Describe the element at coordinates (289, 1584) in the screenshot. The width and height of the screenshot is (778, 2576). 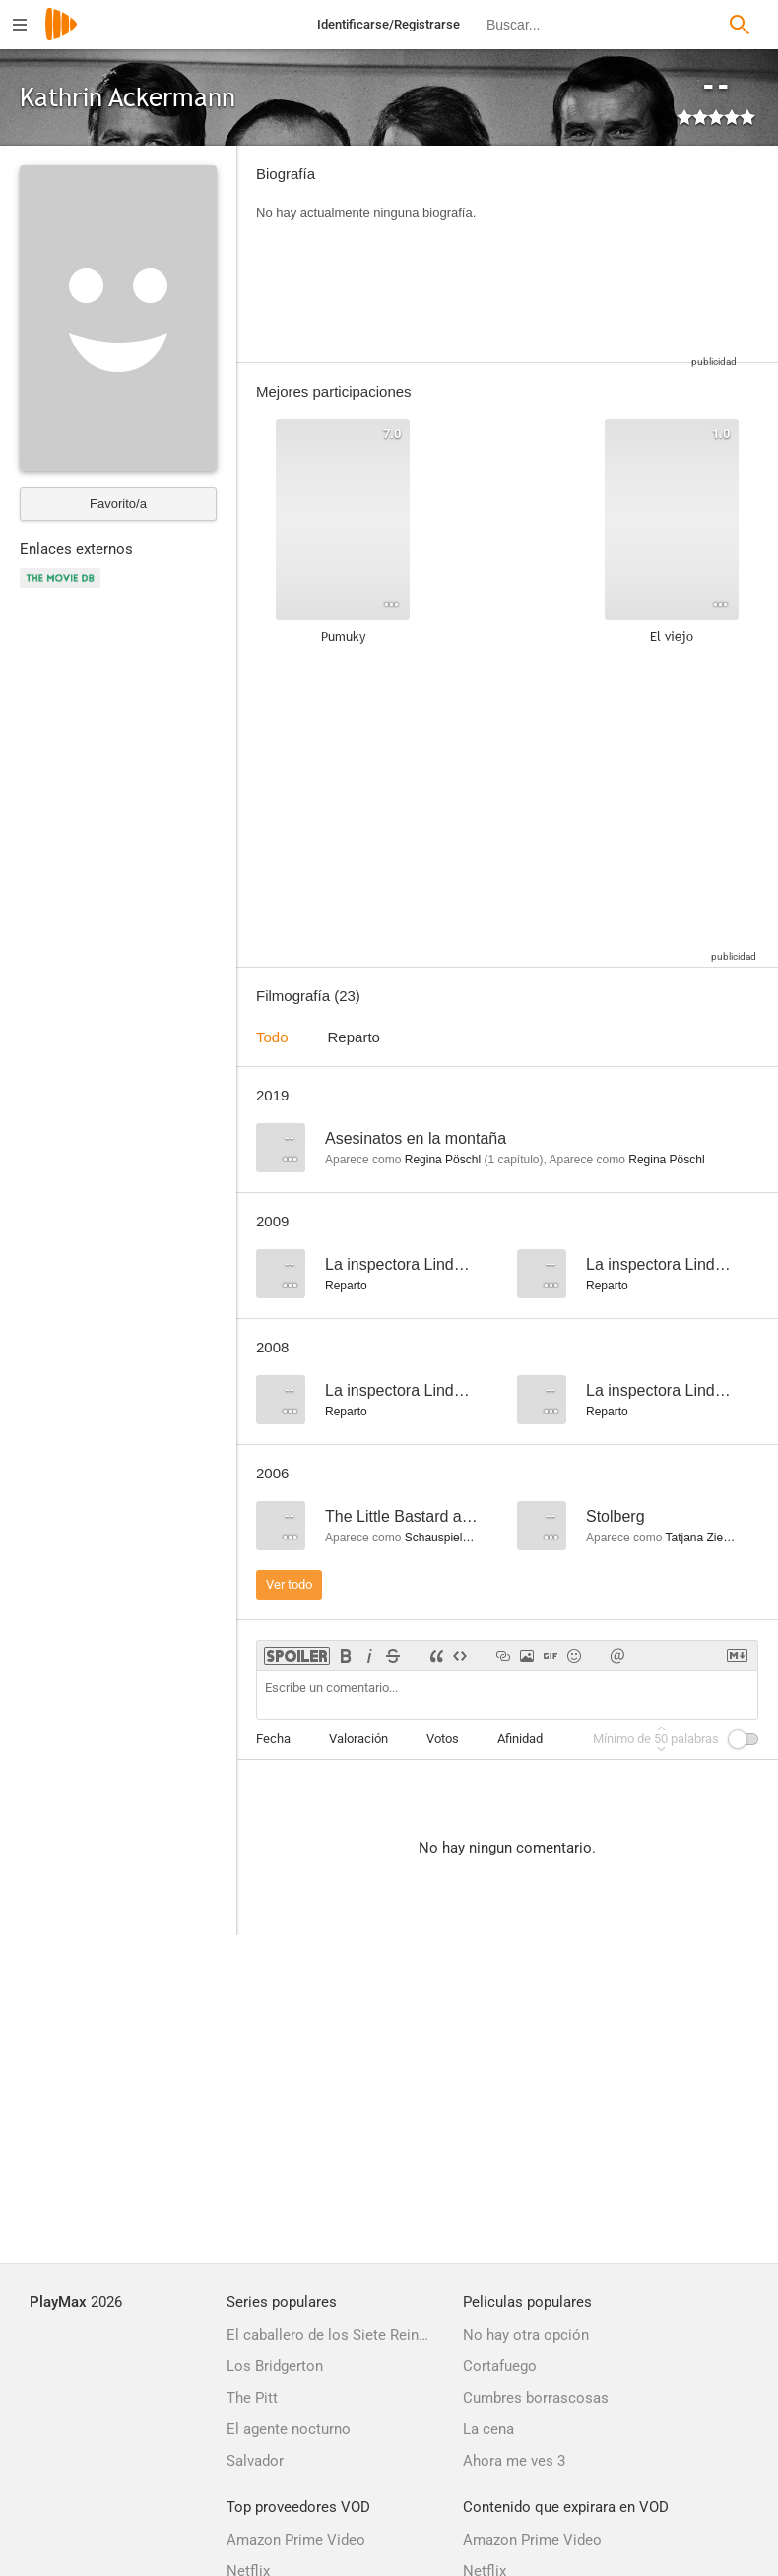
I see `Ver todo` at that location.